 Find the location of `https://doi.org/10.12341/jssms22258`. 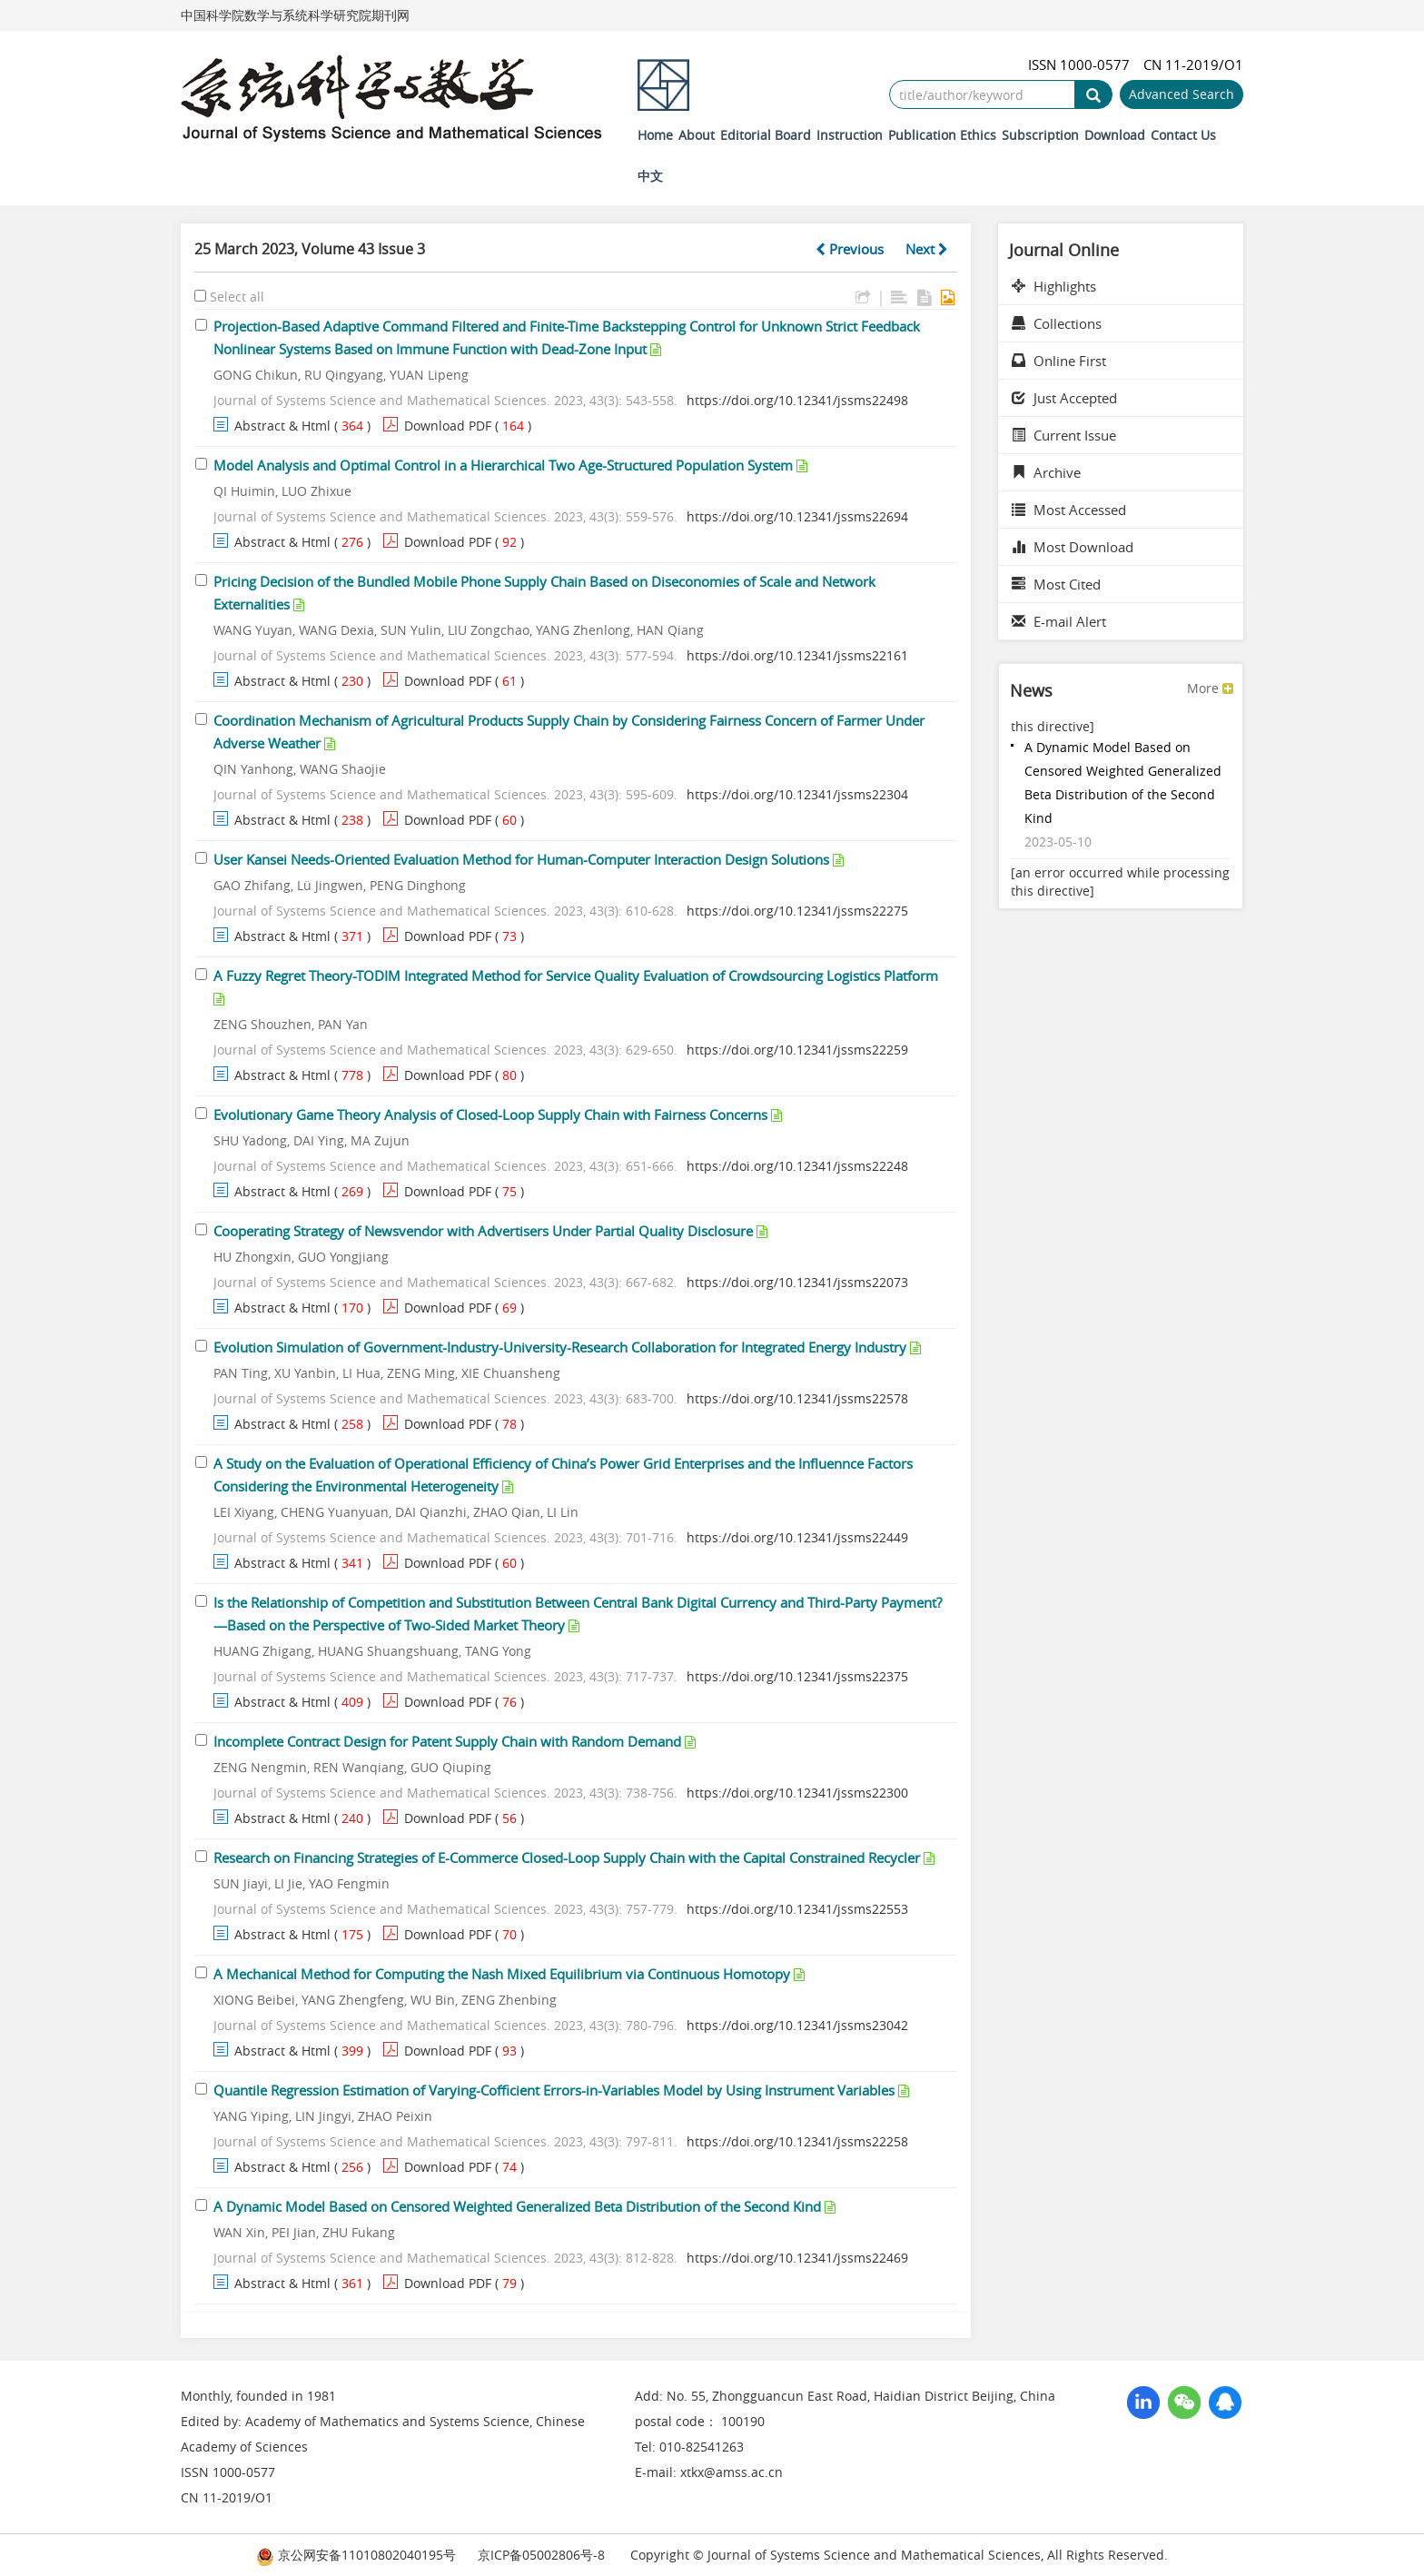

https://doi.org/10.12341/jssms22258 is located at coordinates (797, 2141).